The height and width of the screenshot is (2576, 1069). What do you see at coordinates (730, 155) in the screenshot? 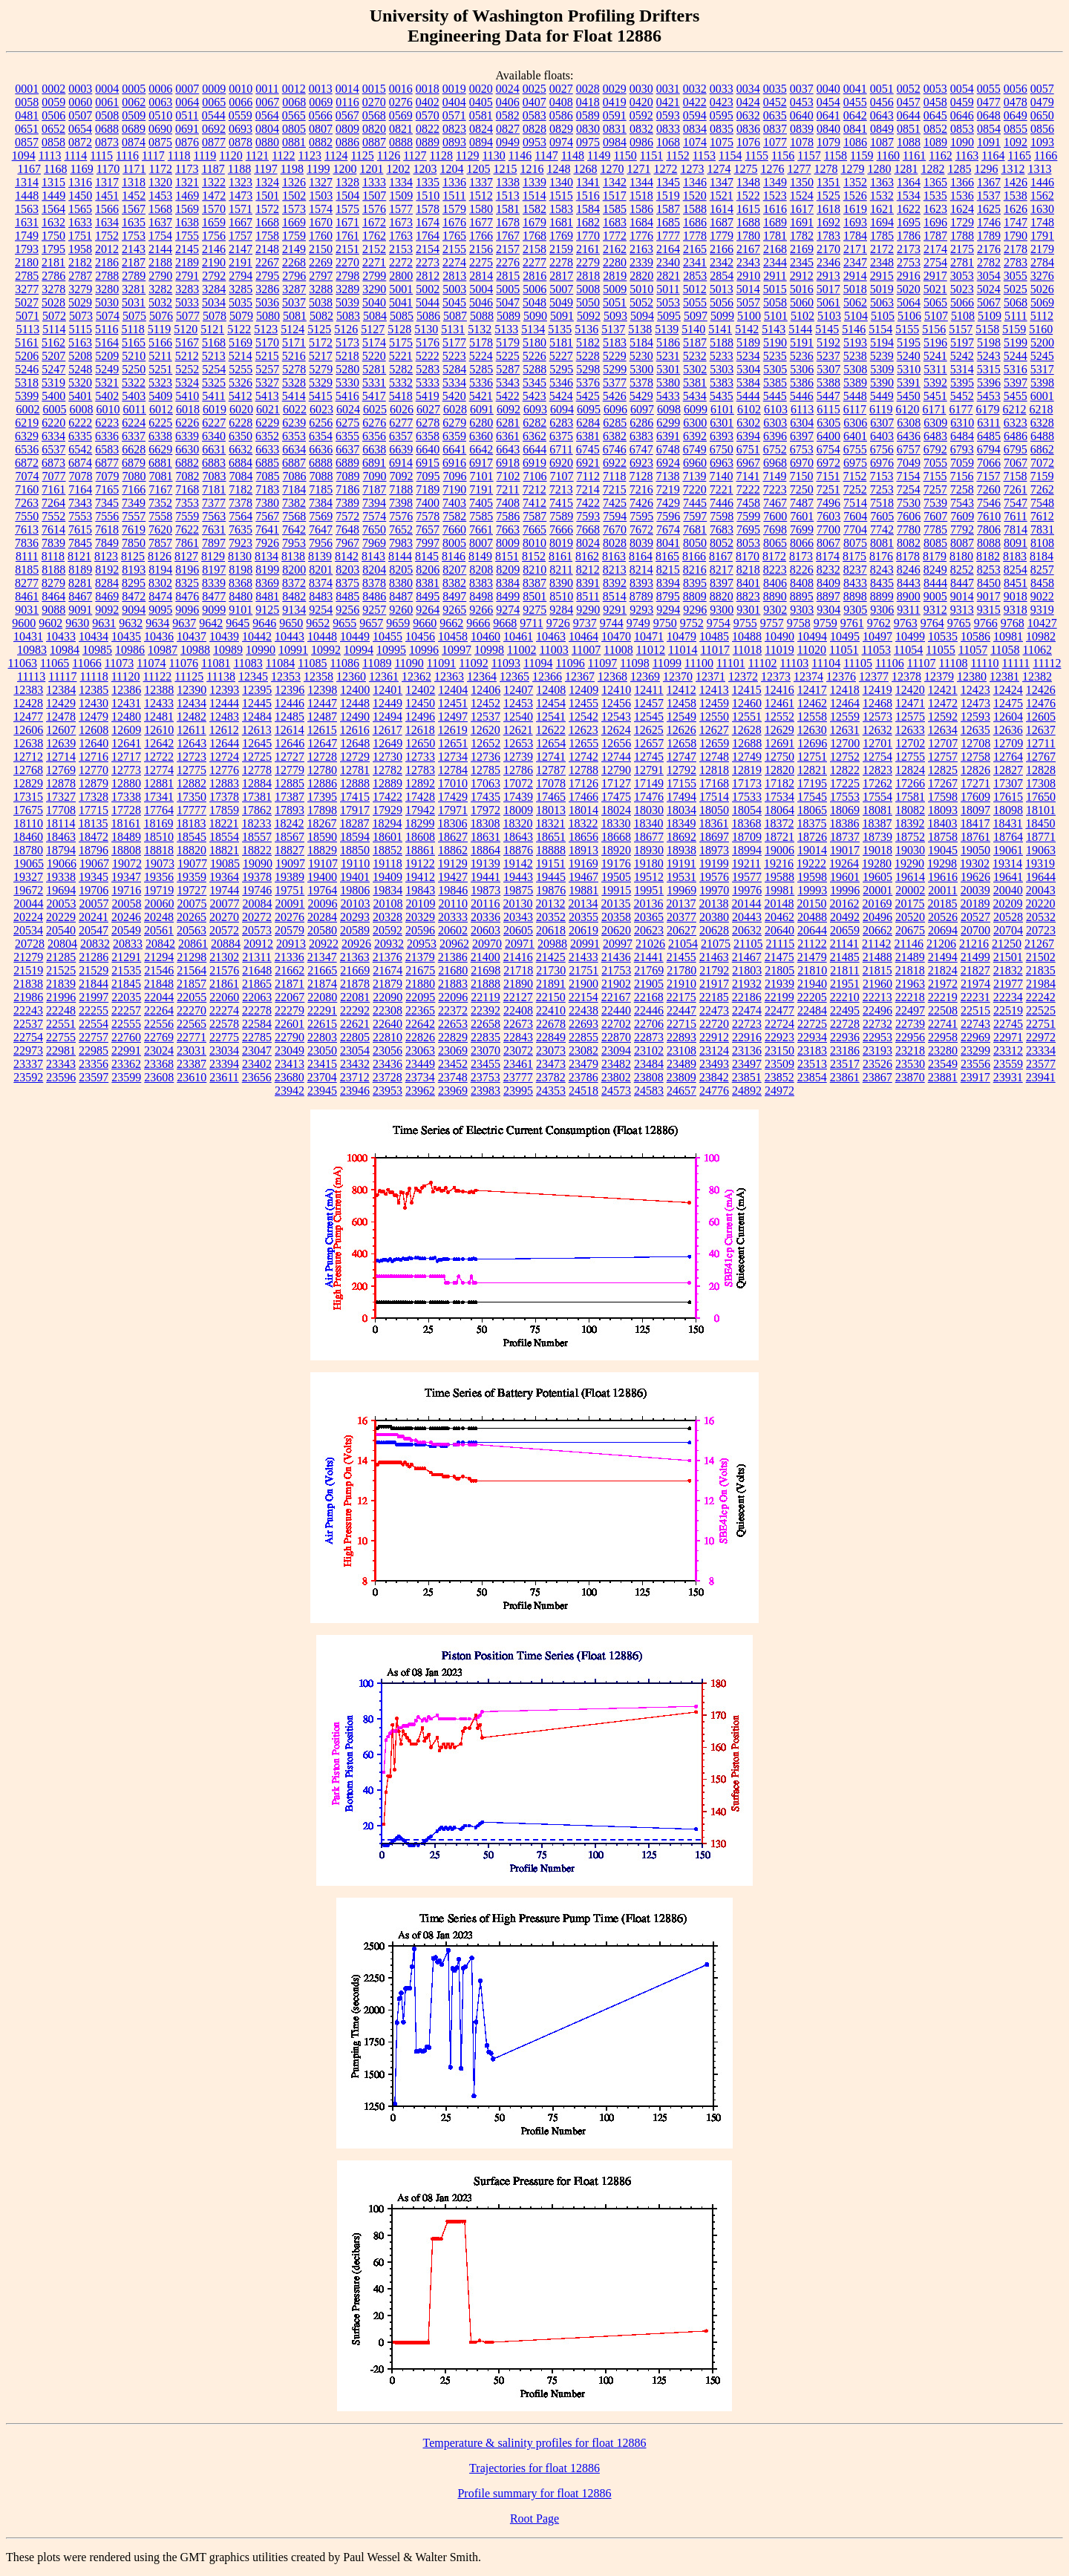
I see `1154` at bounding box center [730, 155].